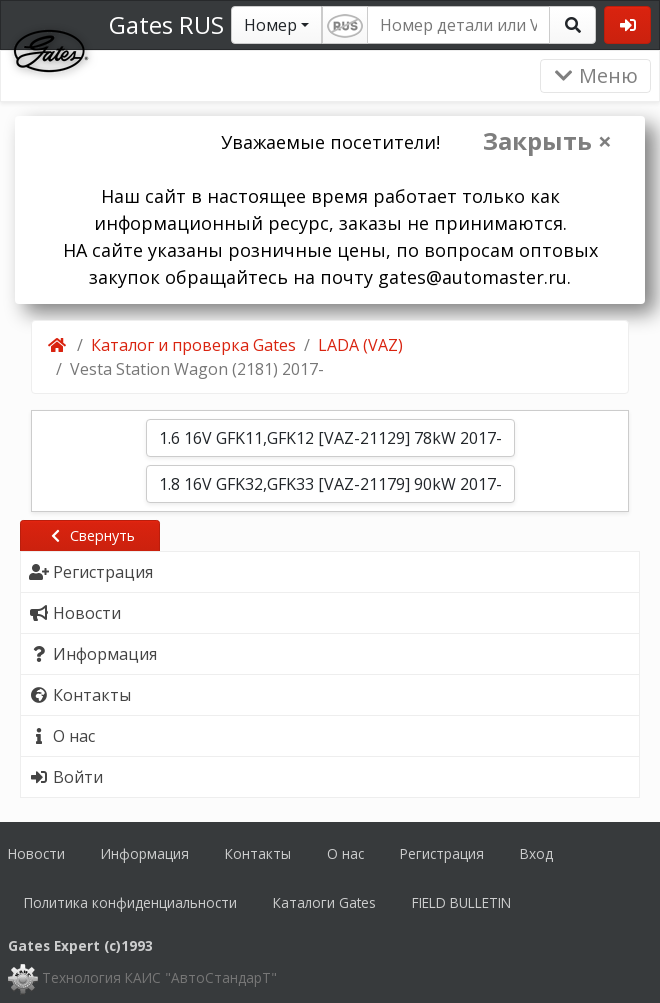 This screenshot has height=1003, width=660. Describe the element at coordinates (345, 853) in the screenshot. I see `О нас` at that location.